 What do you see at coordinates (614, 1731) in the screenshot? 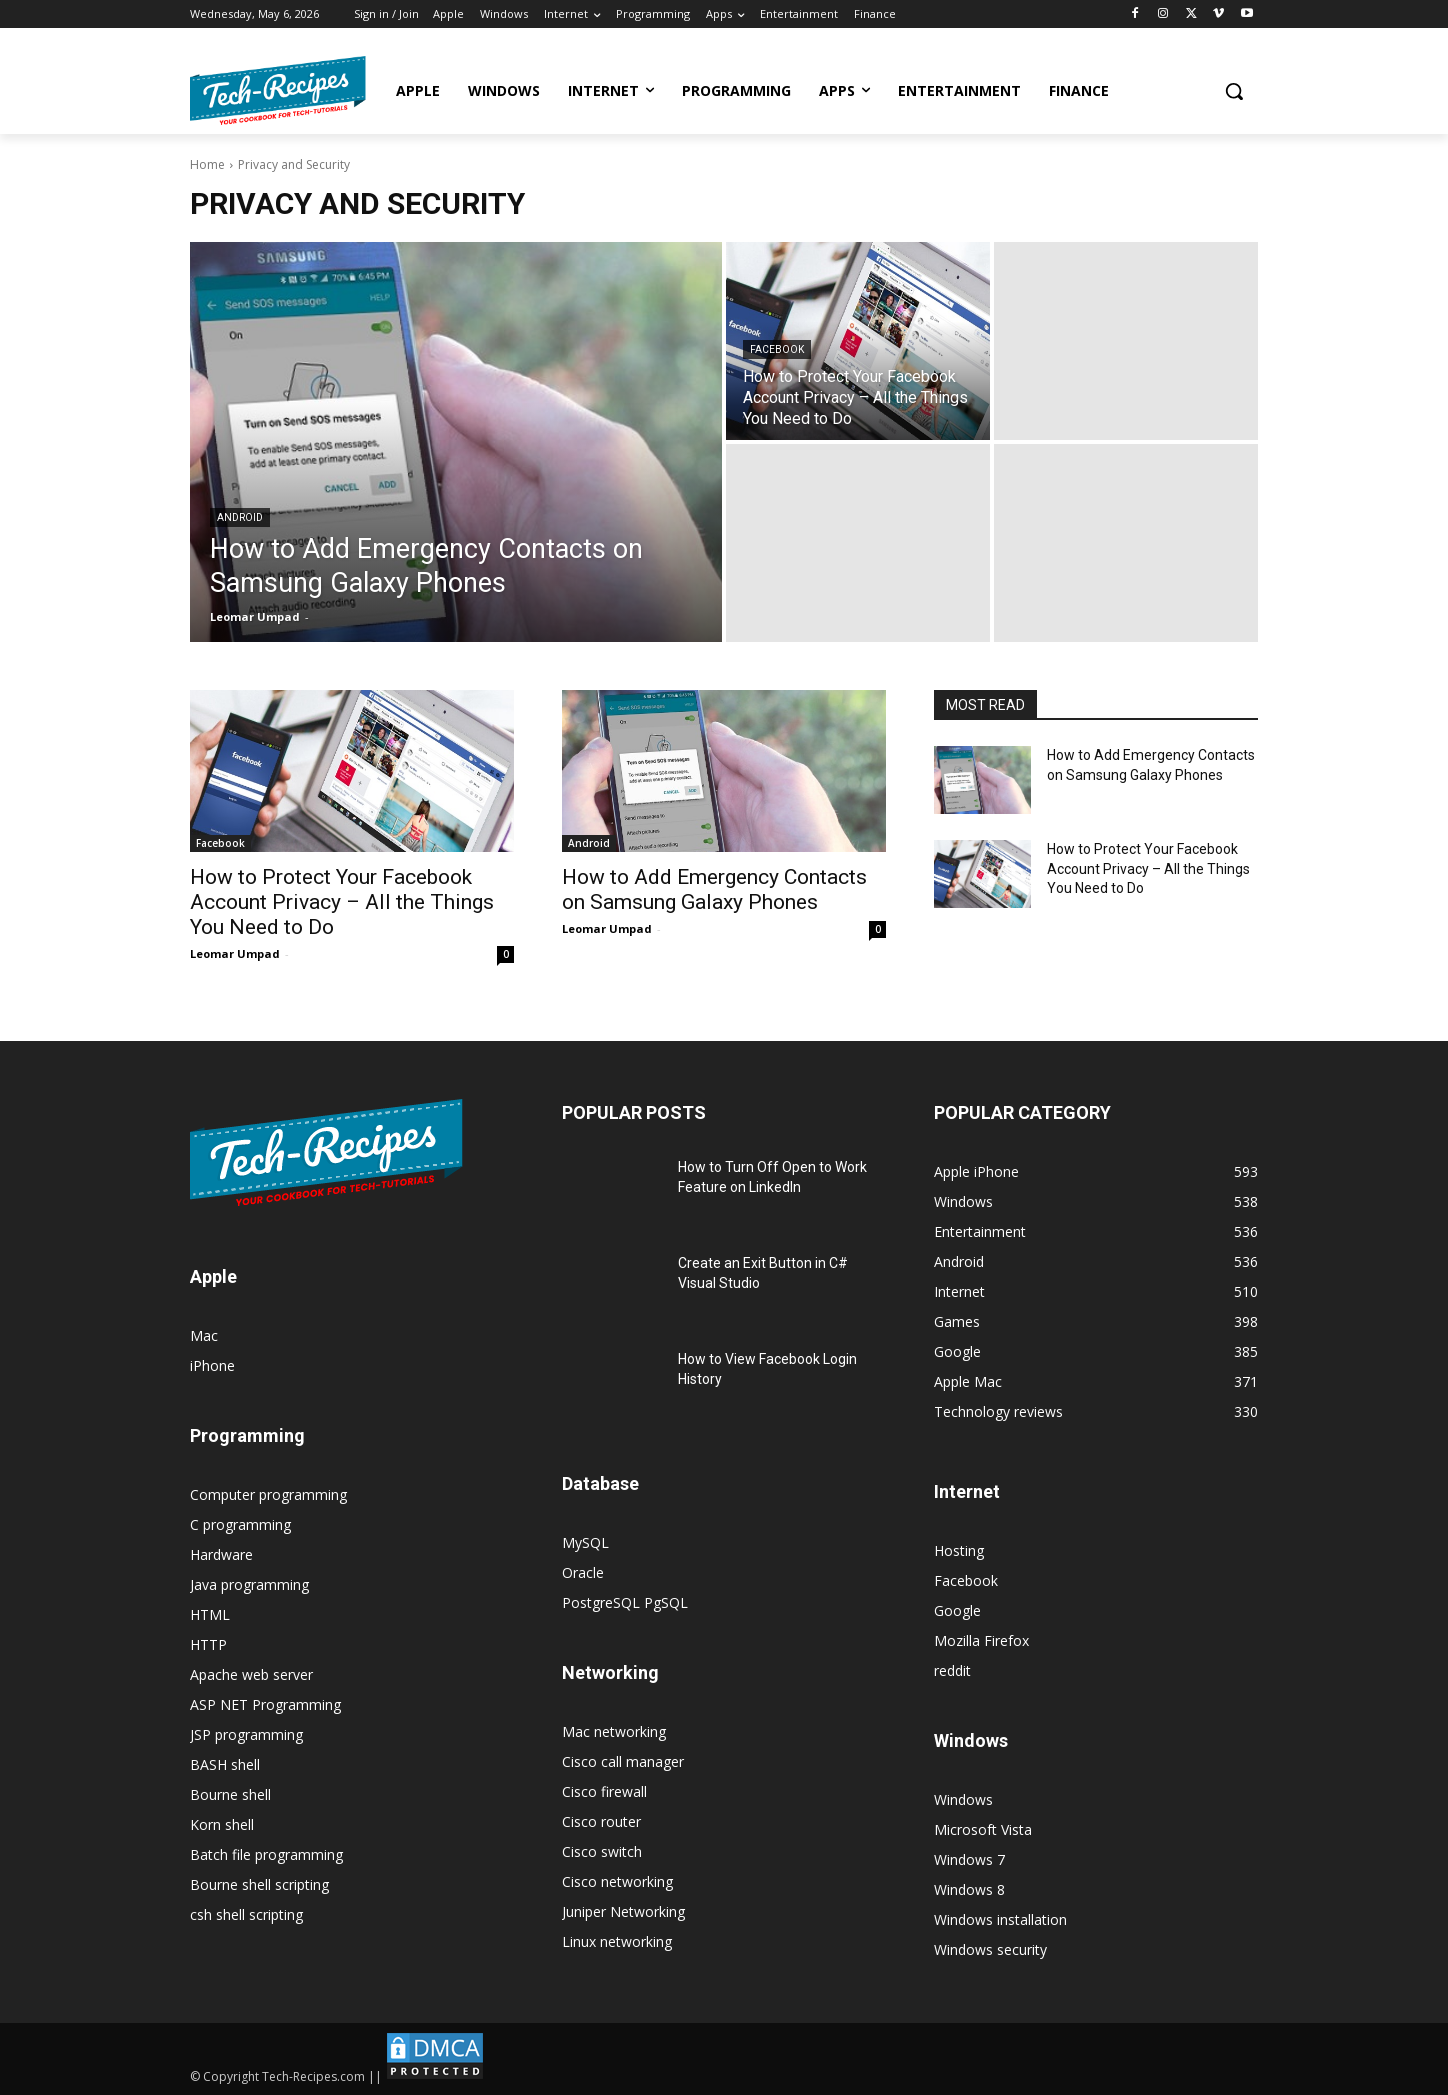
I see `Mac networking` at bounding box center [614, 1731].